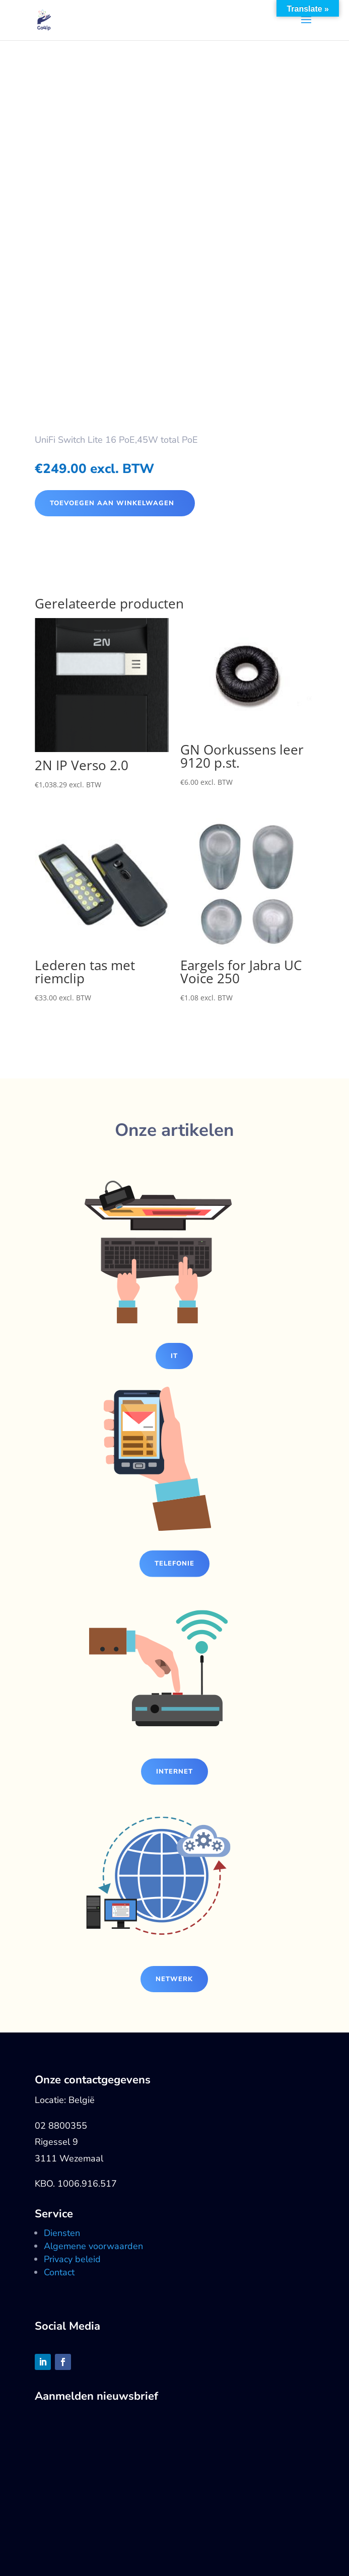  I want to click on Toevoegen aan winkelwagen, so click(112, 503).